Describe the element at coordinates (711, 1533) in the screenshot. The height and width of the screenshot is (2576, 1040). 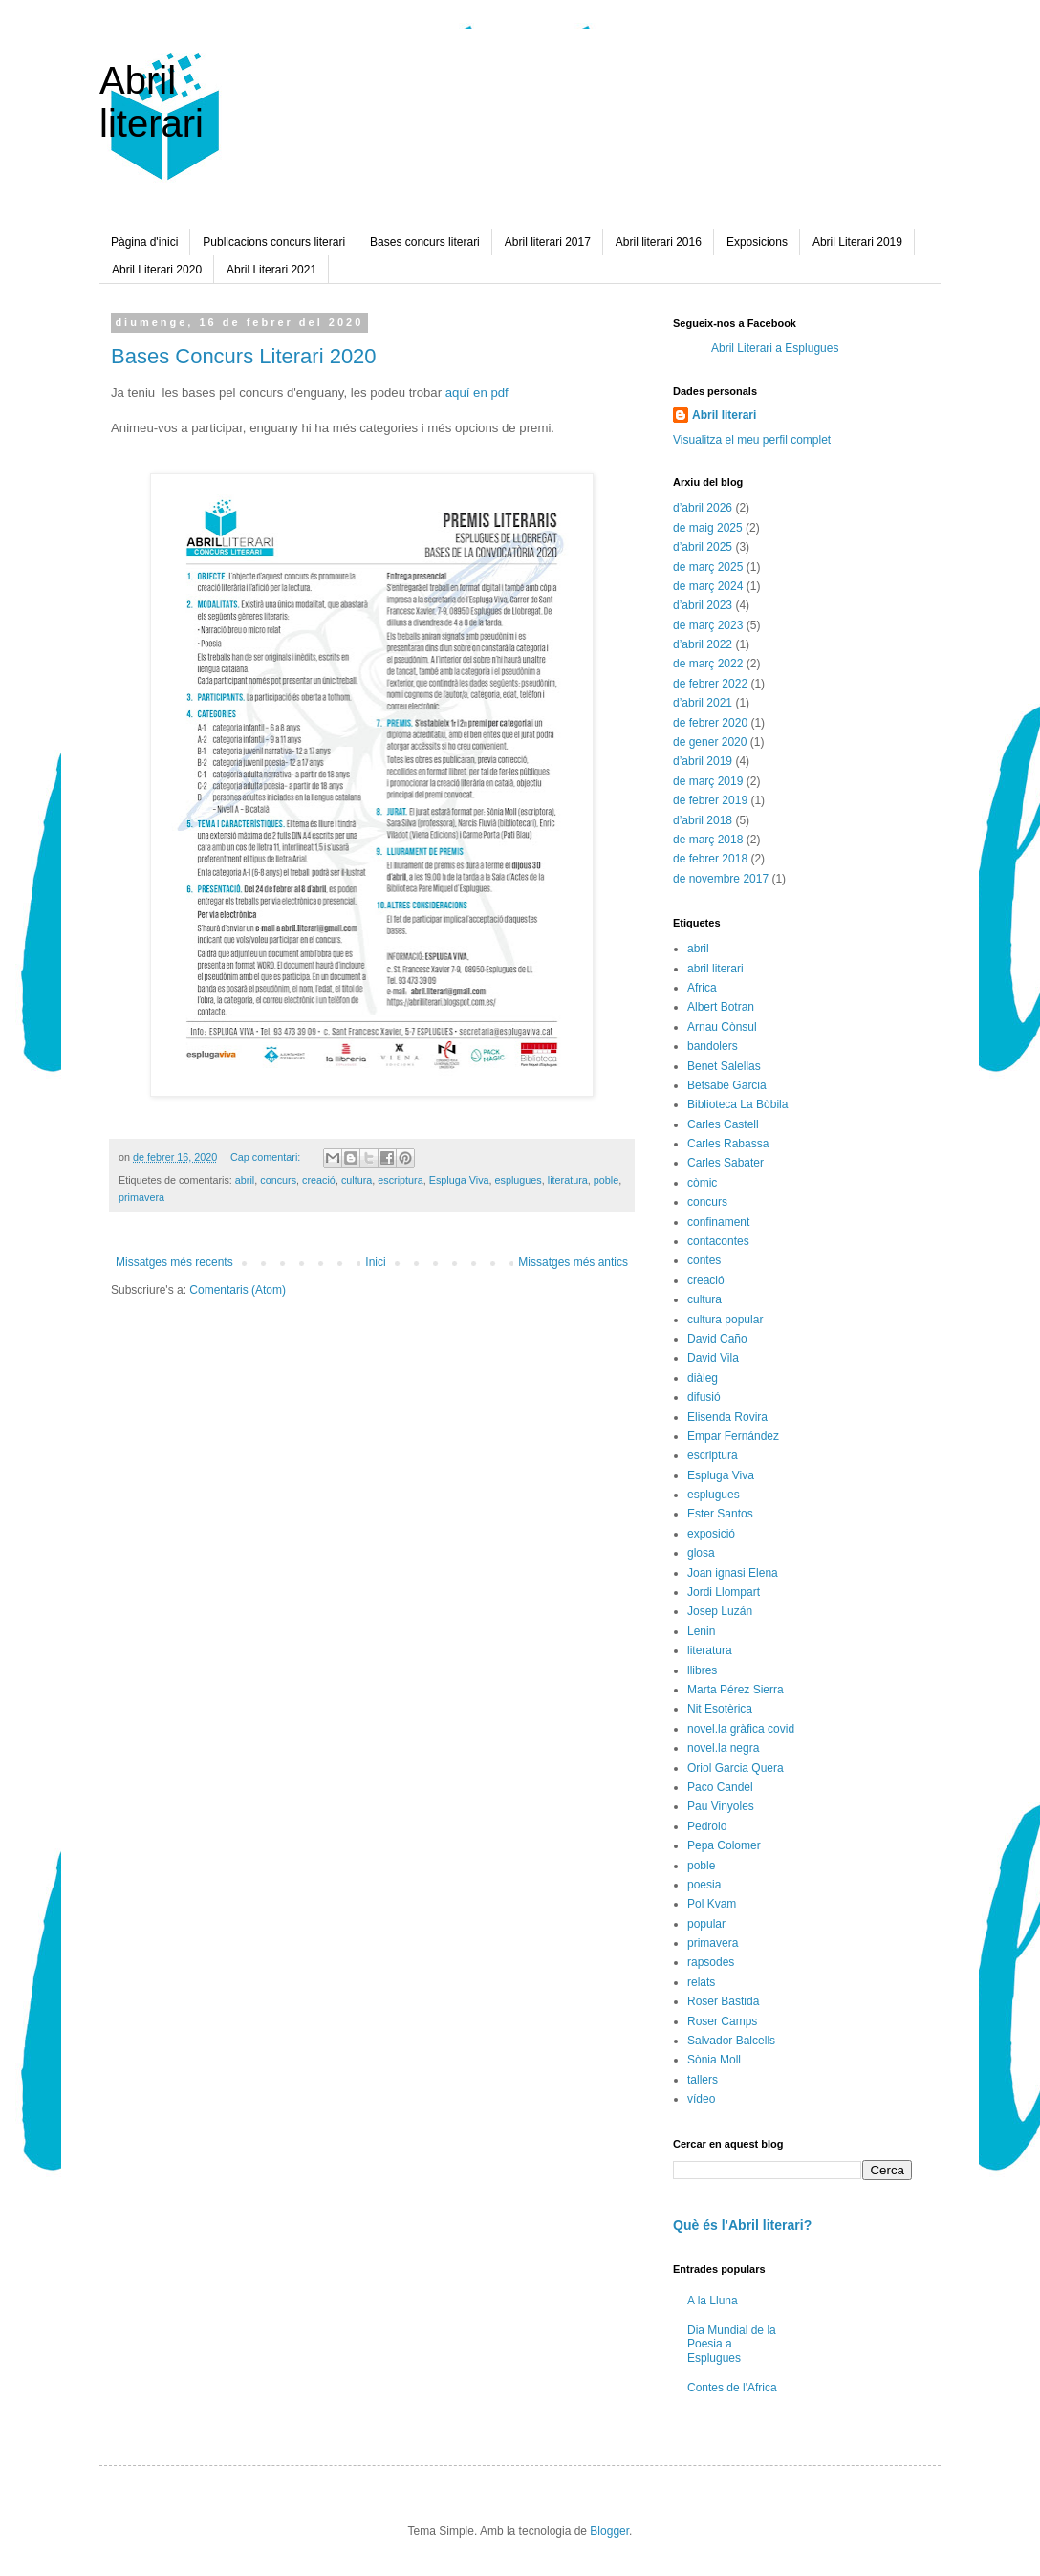
I see `exposició` at that location.